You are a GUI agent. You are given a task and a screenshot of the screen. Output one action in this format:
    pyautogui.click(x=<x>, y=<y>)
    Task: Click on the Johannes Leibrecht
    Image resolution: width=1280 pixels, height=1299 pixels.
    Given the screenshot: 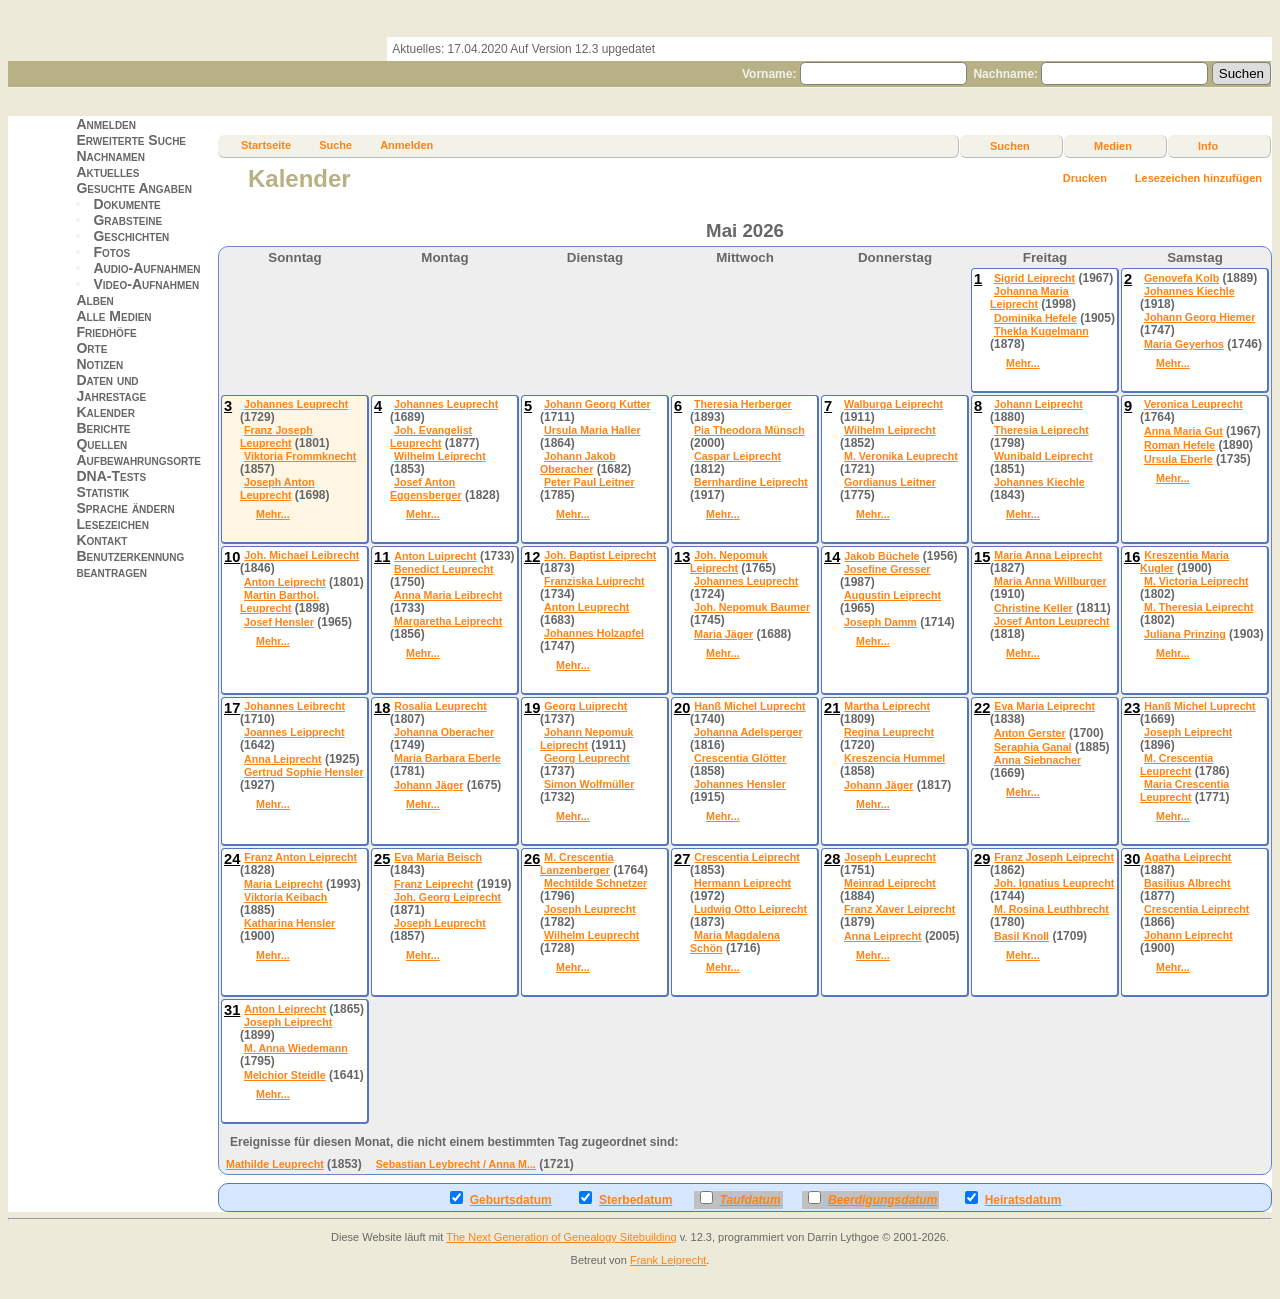 What is the action you would take?
    pyautogui.click(x=294, y=706)
    